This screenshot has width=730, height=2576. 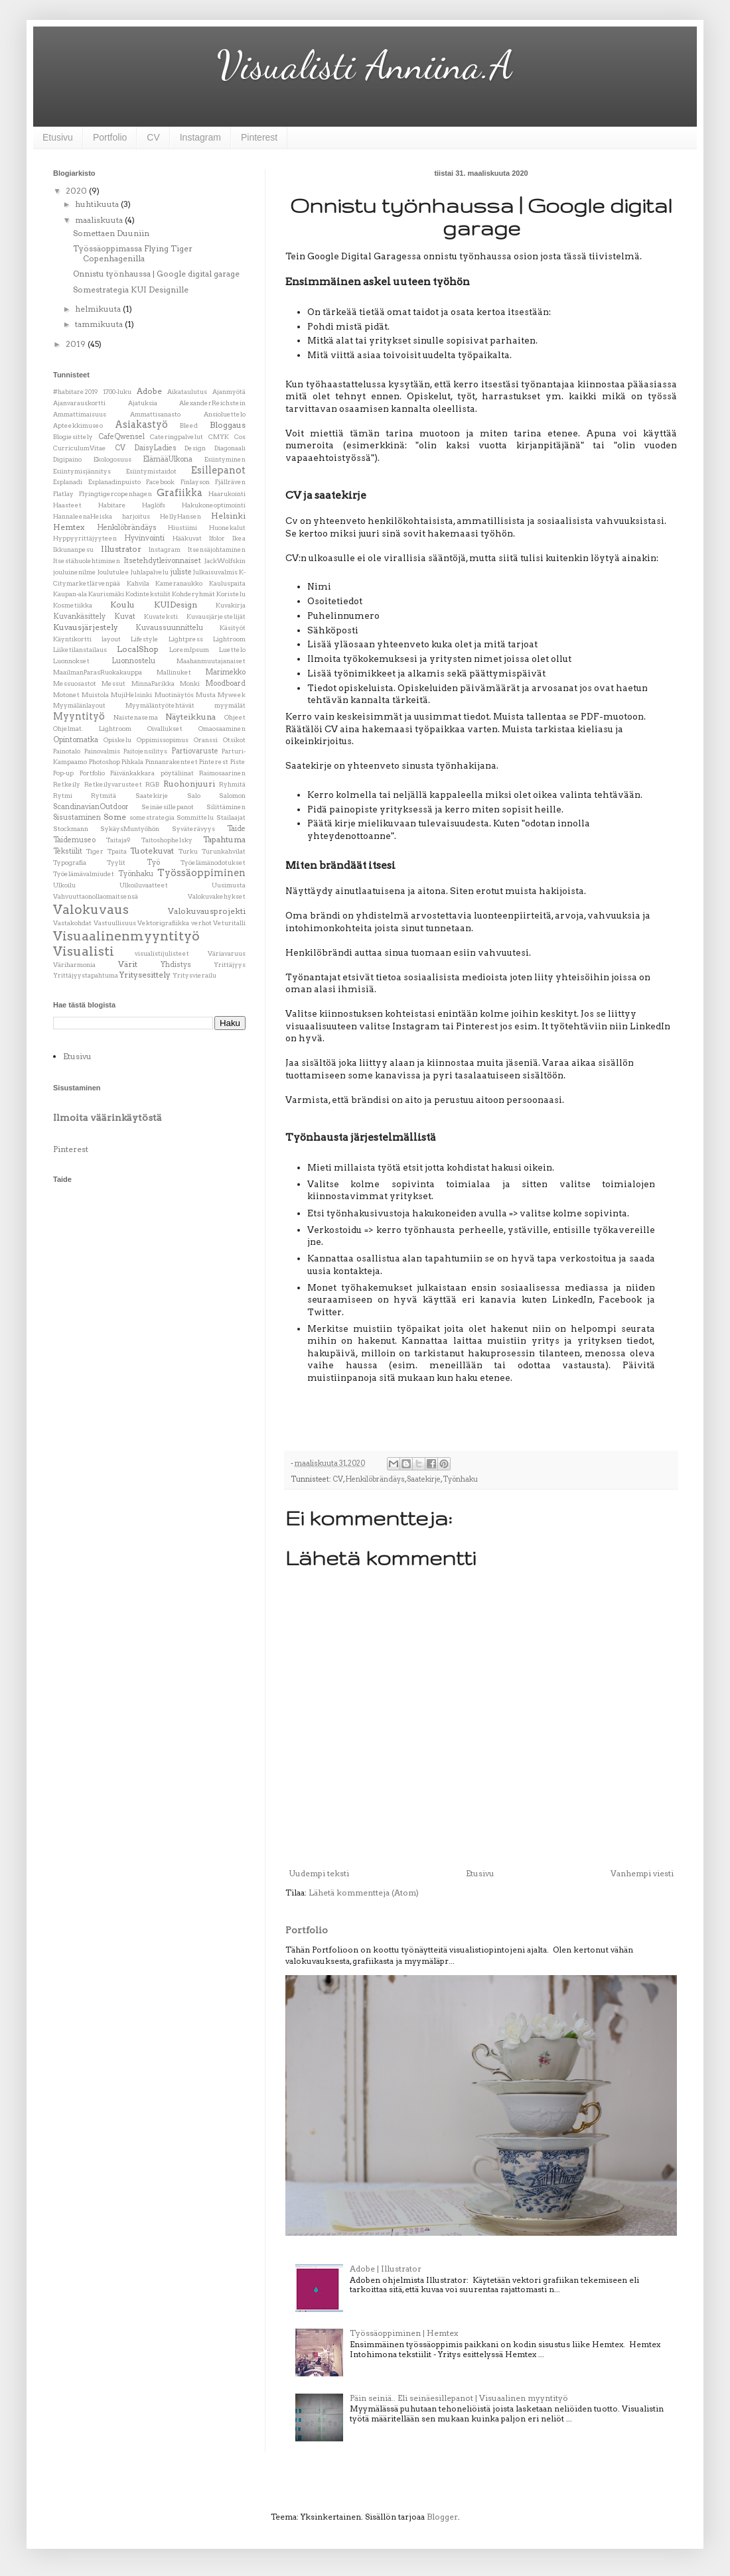 What do you see at coordinates (240, 436) in the screenshot?
I see `Cos` at bounding box center [240, 436].